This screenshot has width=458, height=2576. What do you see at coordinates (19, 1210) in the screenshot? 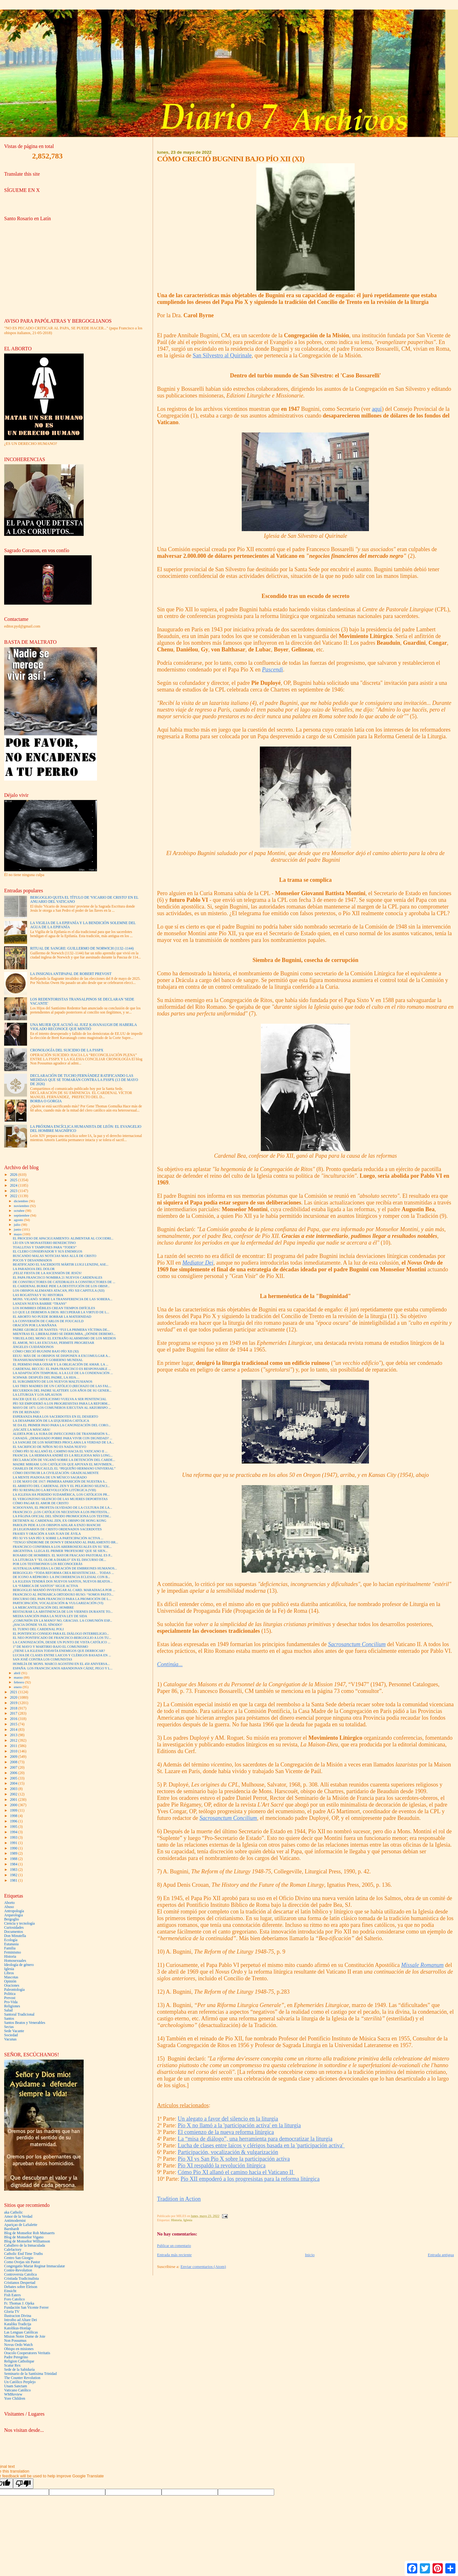
I see `octubre` at bounding box center [19, 1210].